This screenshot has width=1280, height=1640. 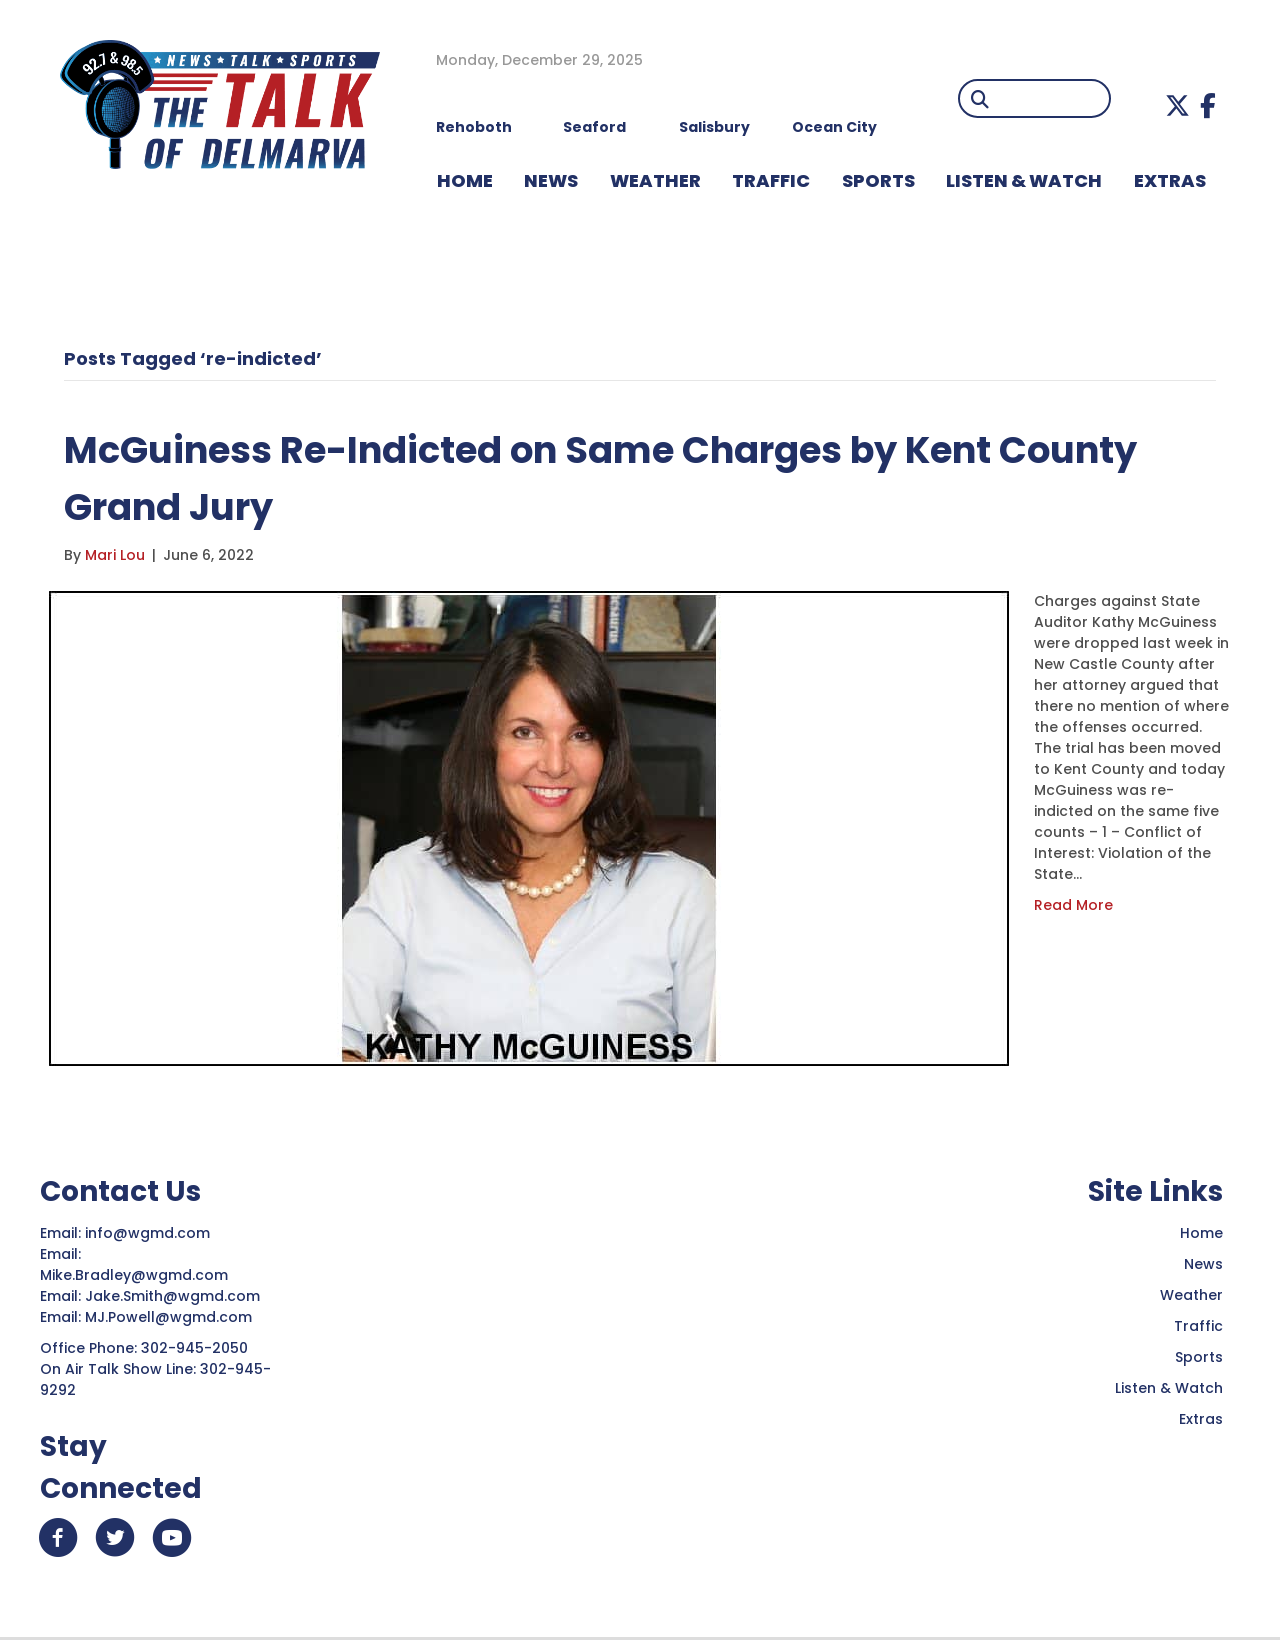 I want to click on Read More, so click(x=1073, y=905).